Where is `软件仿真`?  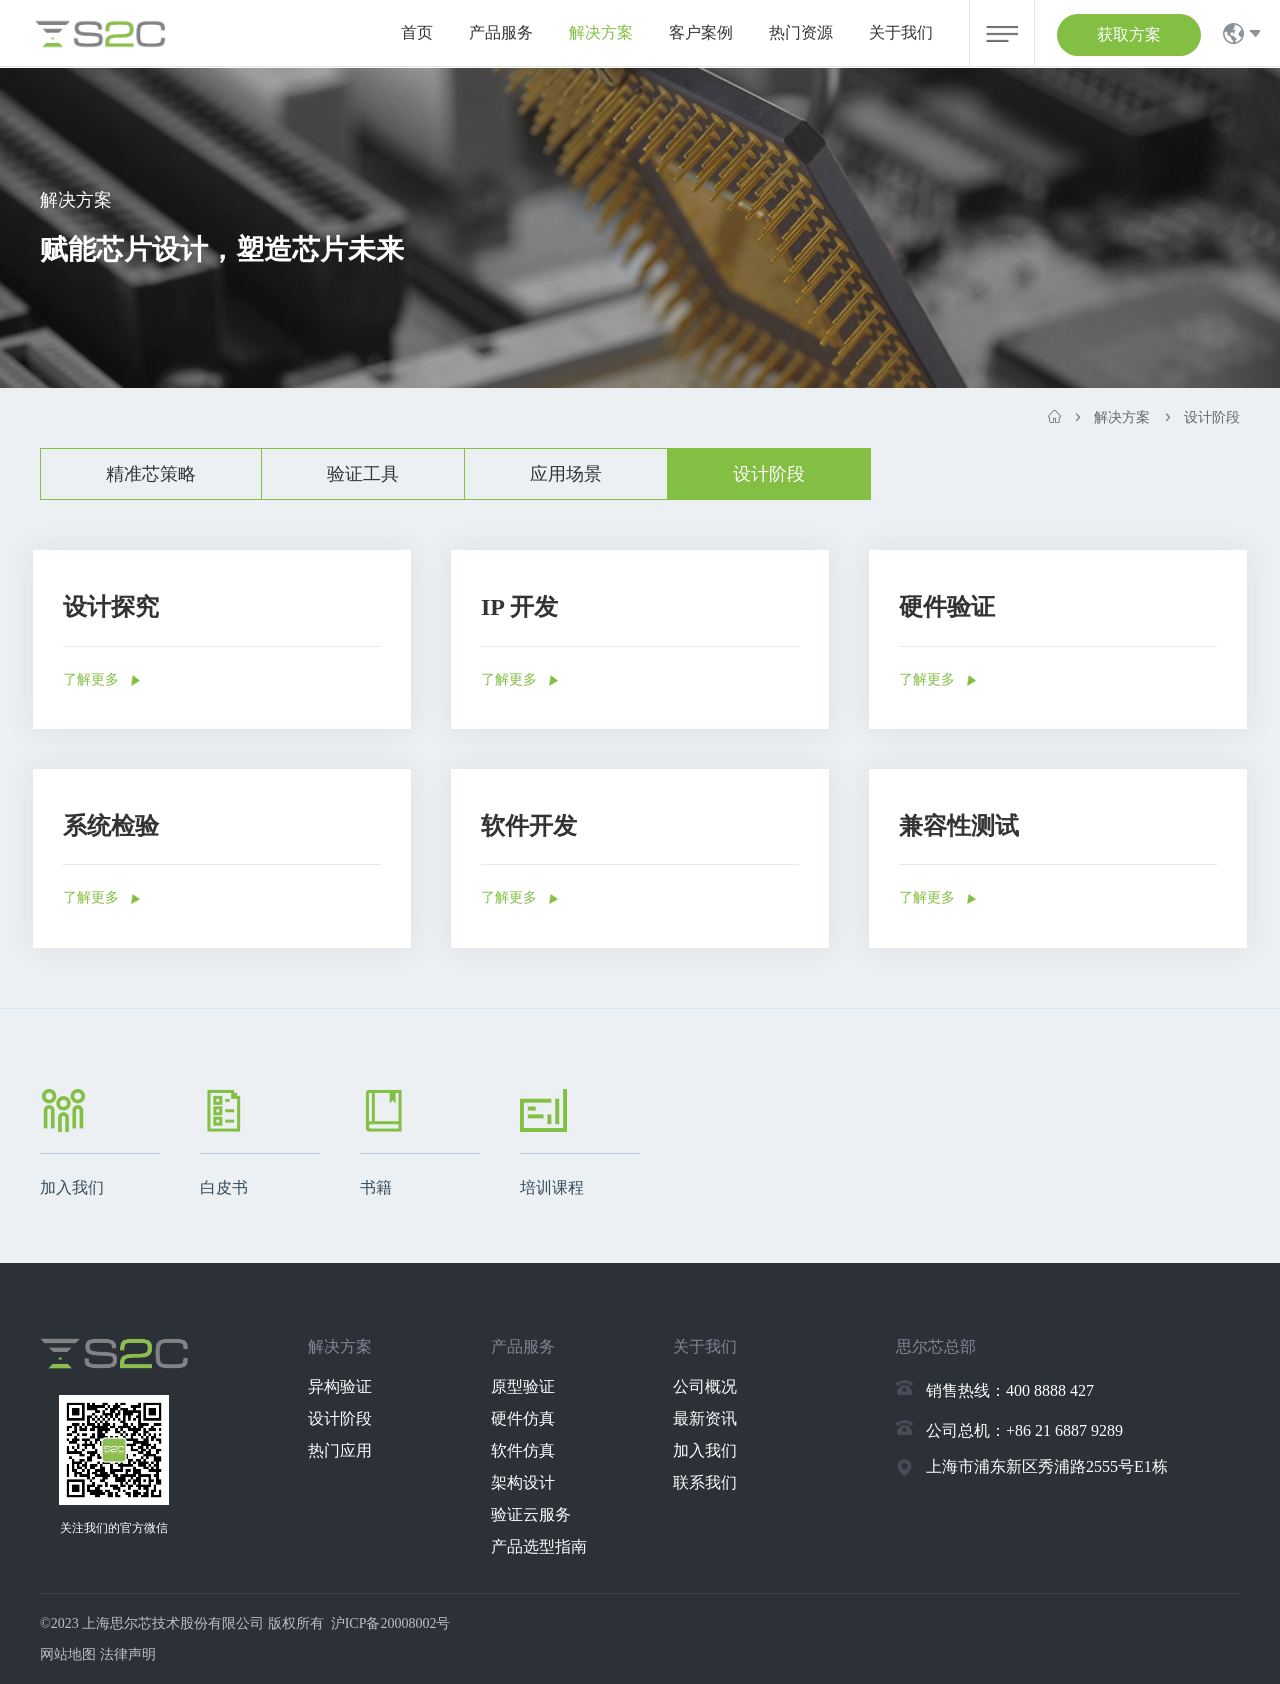
软件仿真 is located at coordinates (523, 1450).